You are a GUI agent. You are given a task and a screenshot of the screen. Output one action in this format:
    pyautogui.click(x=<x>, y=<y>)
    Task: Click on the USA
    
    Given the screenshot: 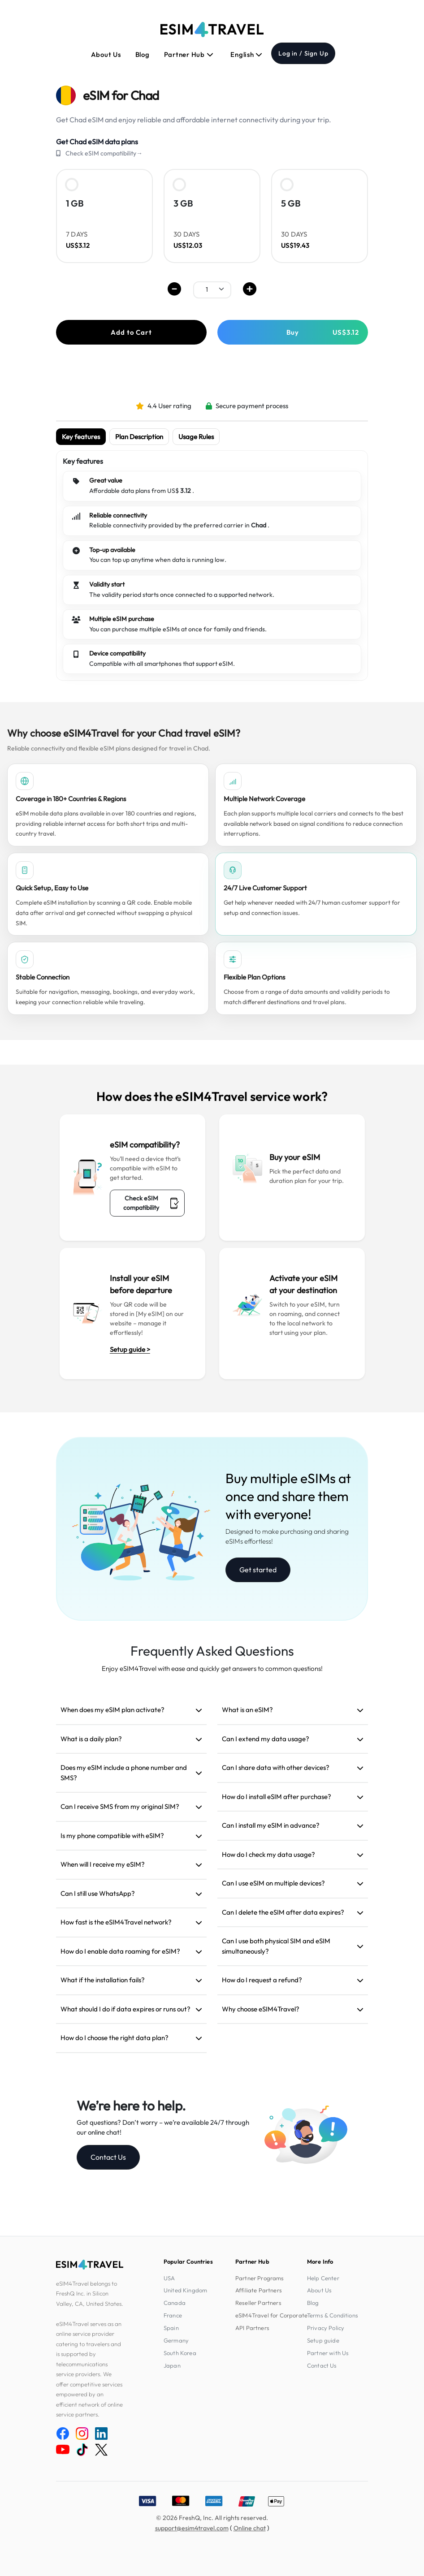 What is the action you would take?
    pyautogui.click(x=169, y=2278)
    